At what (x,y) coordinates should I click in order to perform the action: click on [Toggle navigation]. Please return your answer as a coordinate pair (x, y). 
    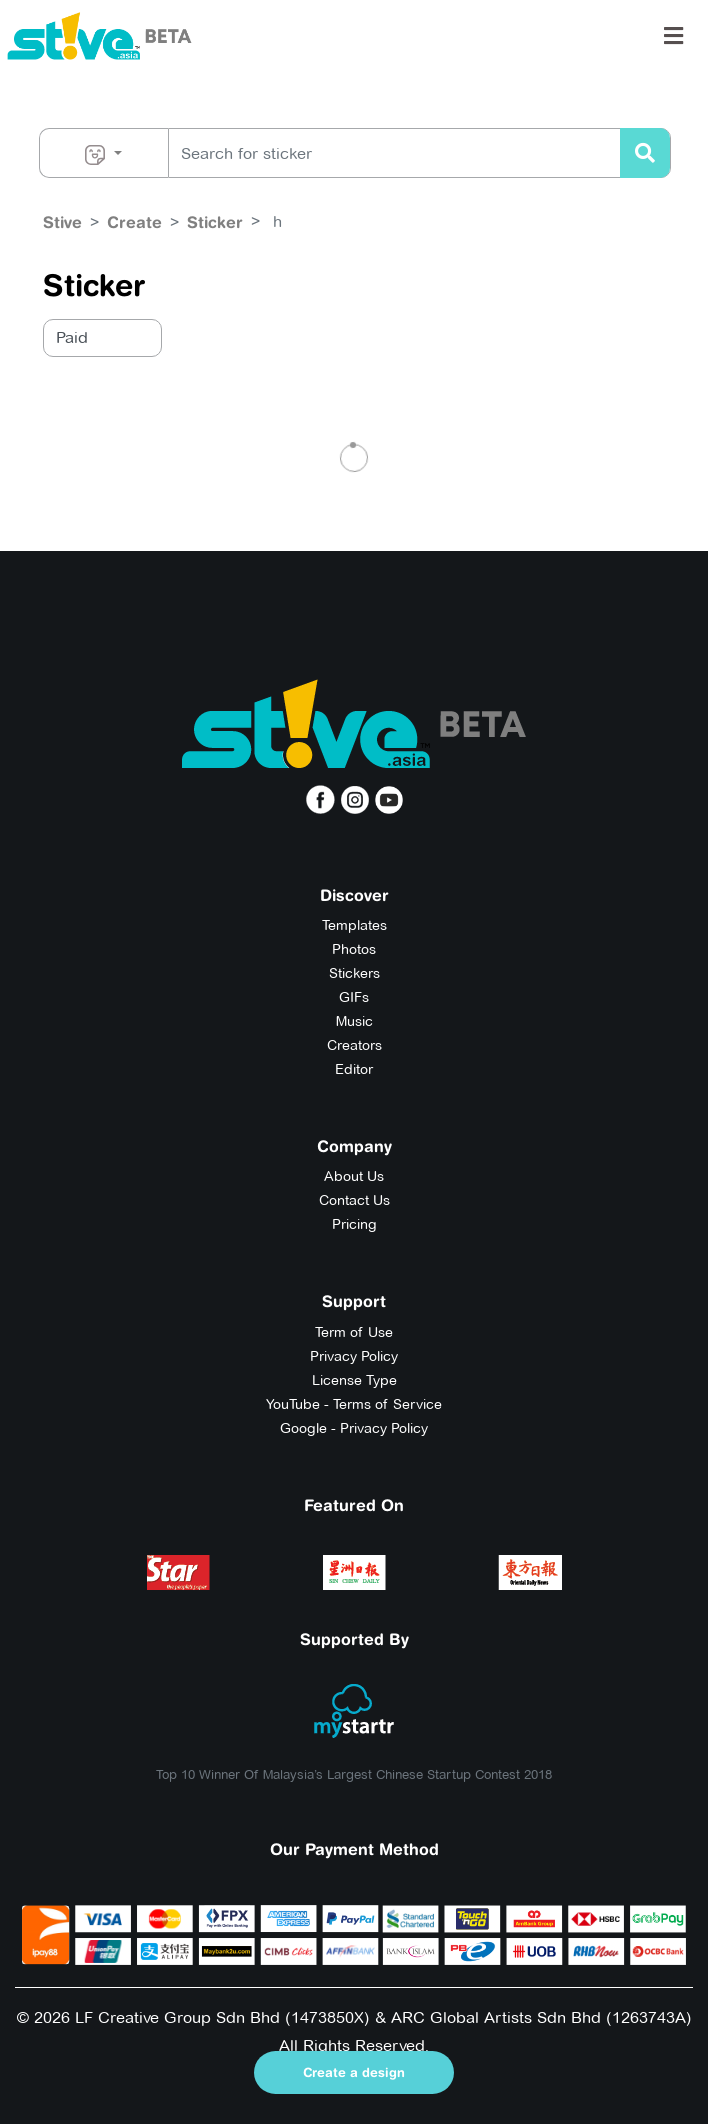
    Looking at the image, I should click on (673, 36).